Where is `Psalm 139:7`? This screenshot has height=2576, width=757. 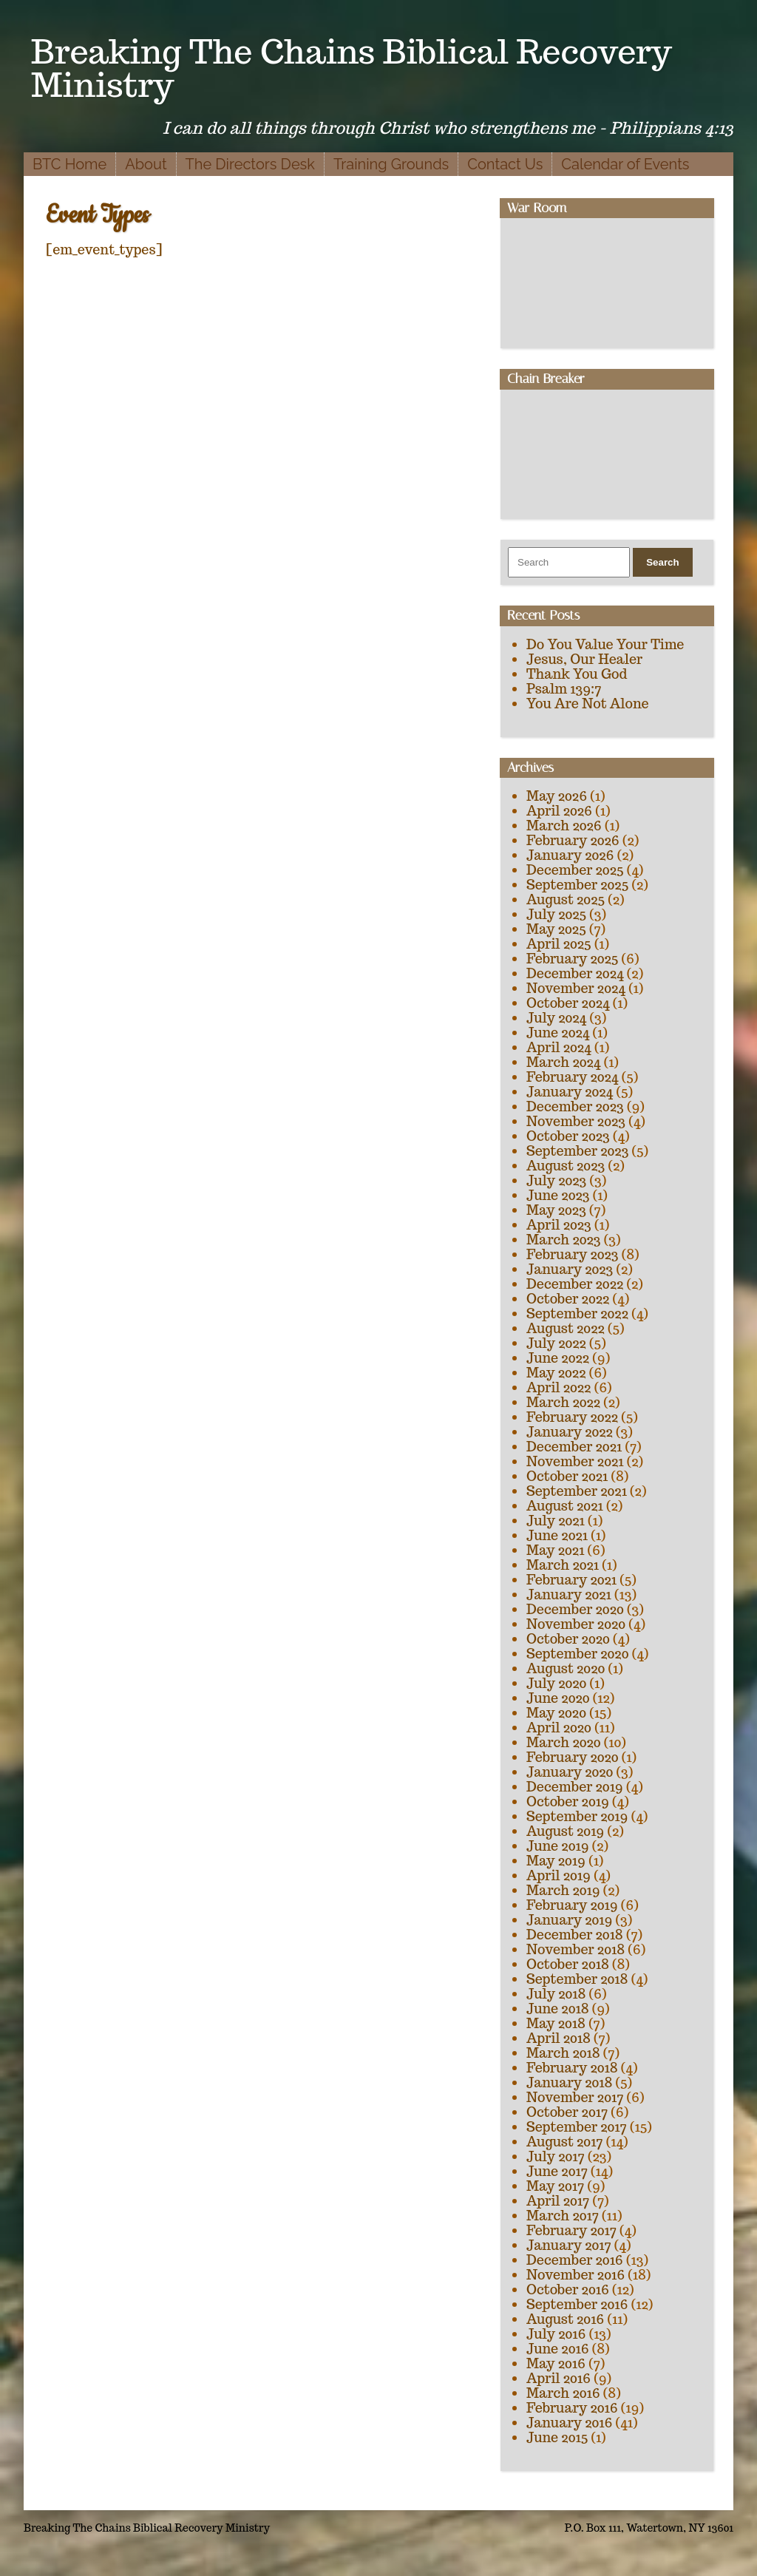
Psalm 139:7 is located at coordinates (563, 688).